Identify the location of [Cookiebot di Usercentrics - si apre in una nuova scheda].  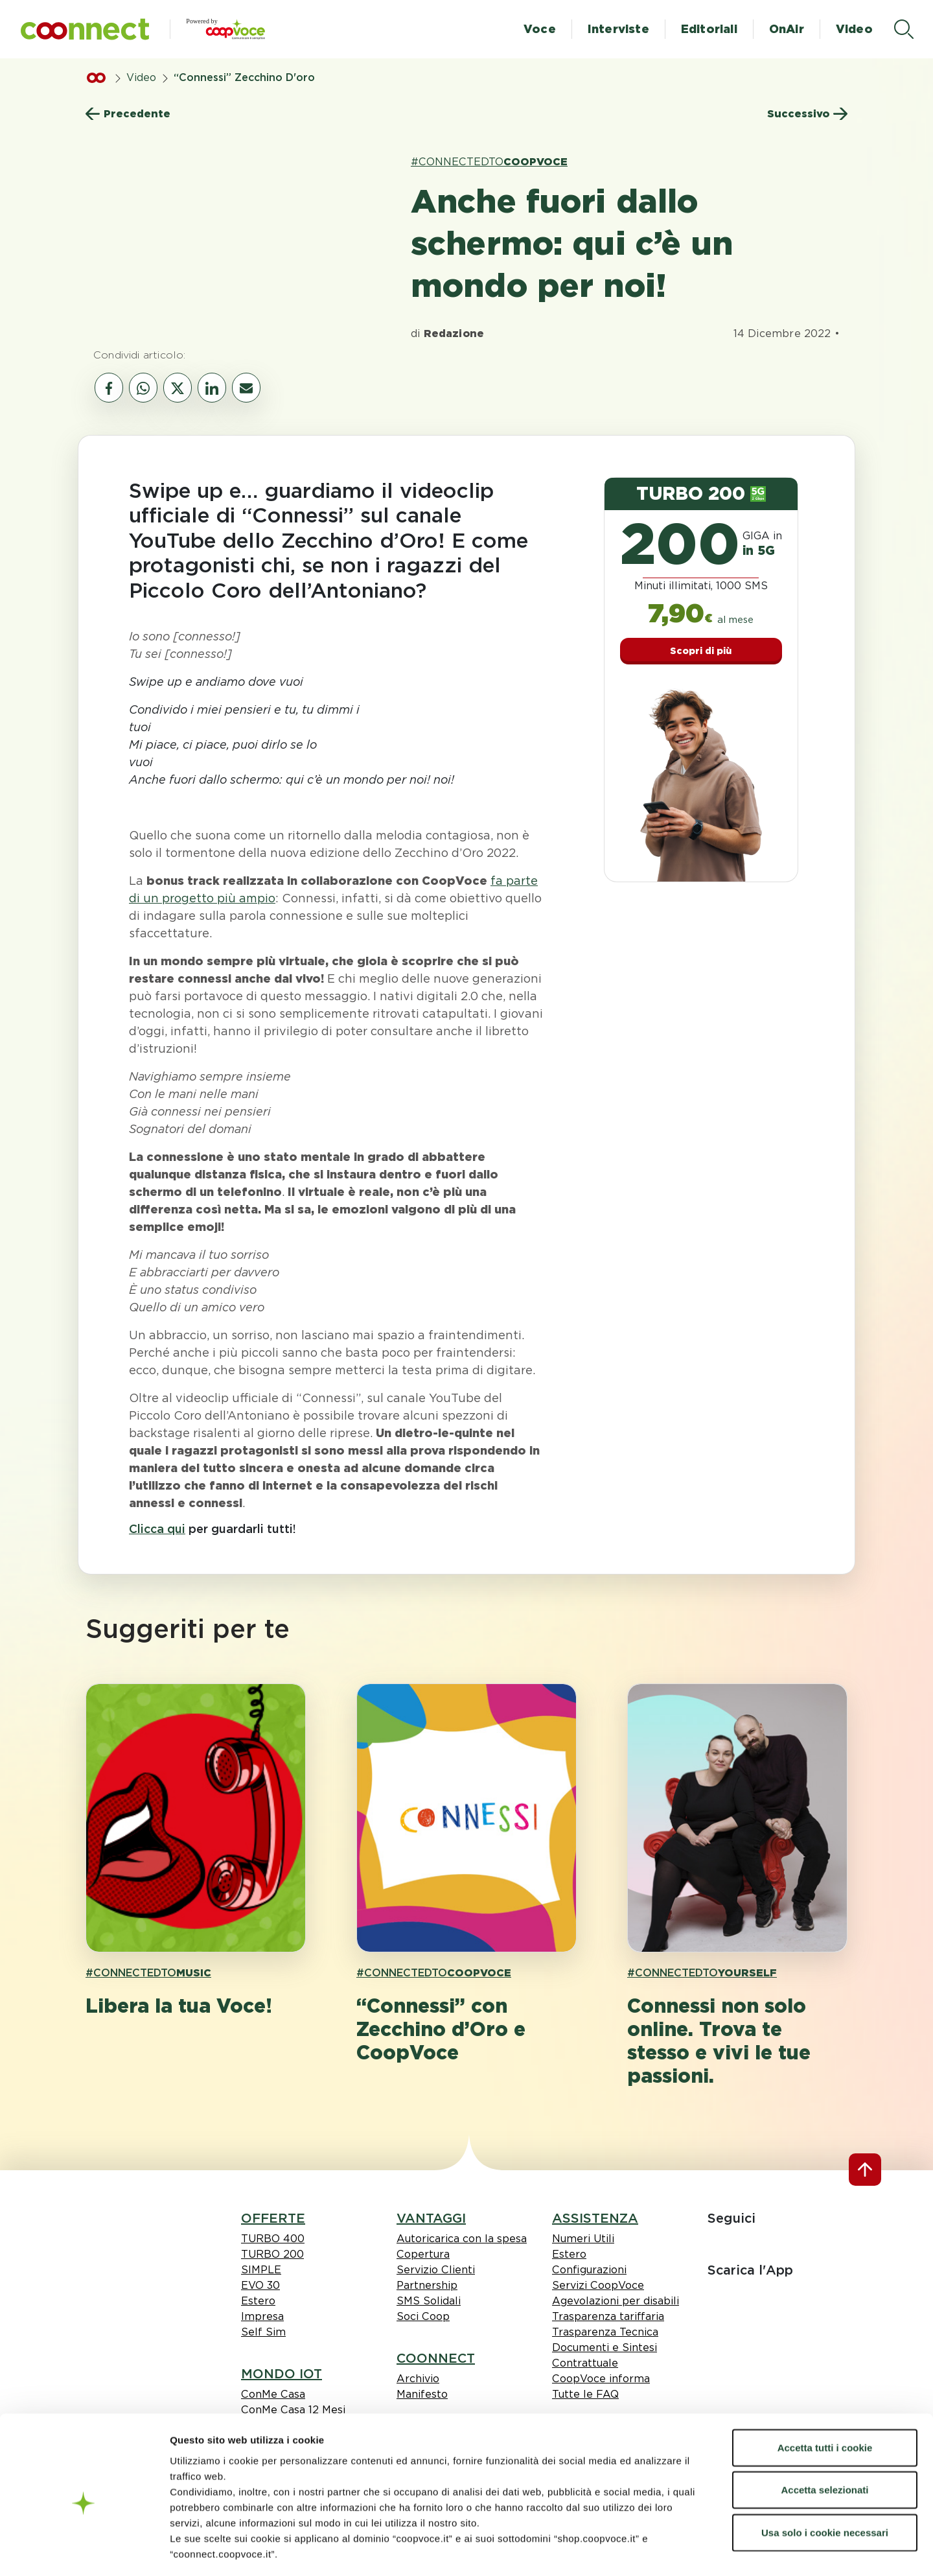
(84, 2550).